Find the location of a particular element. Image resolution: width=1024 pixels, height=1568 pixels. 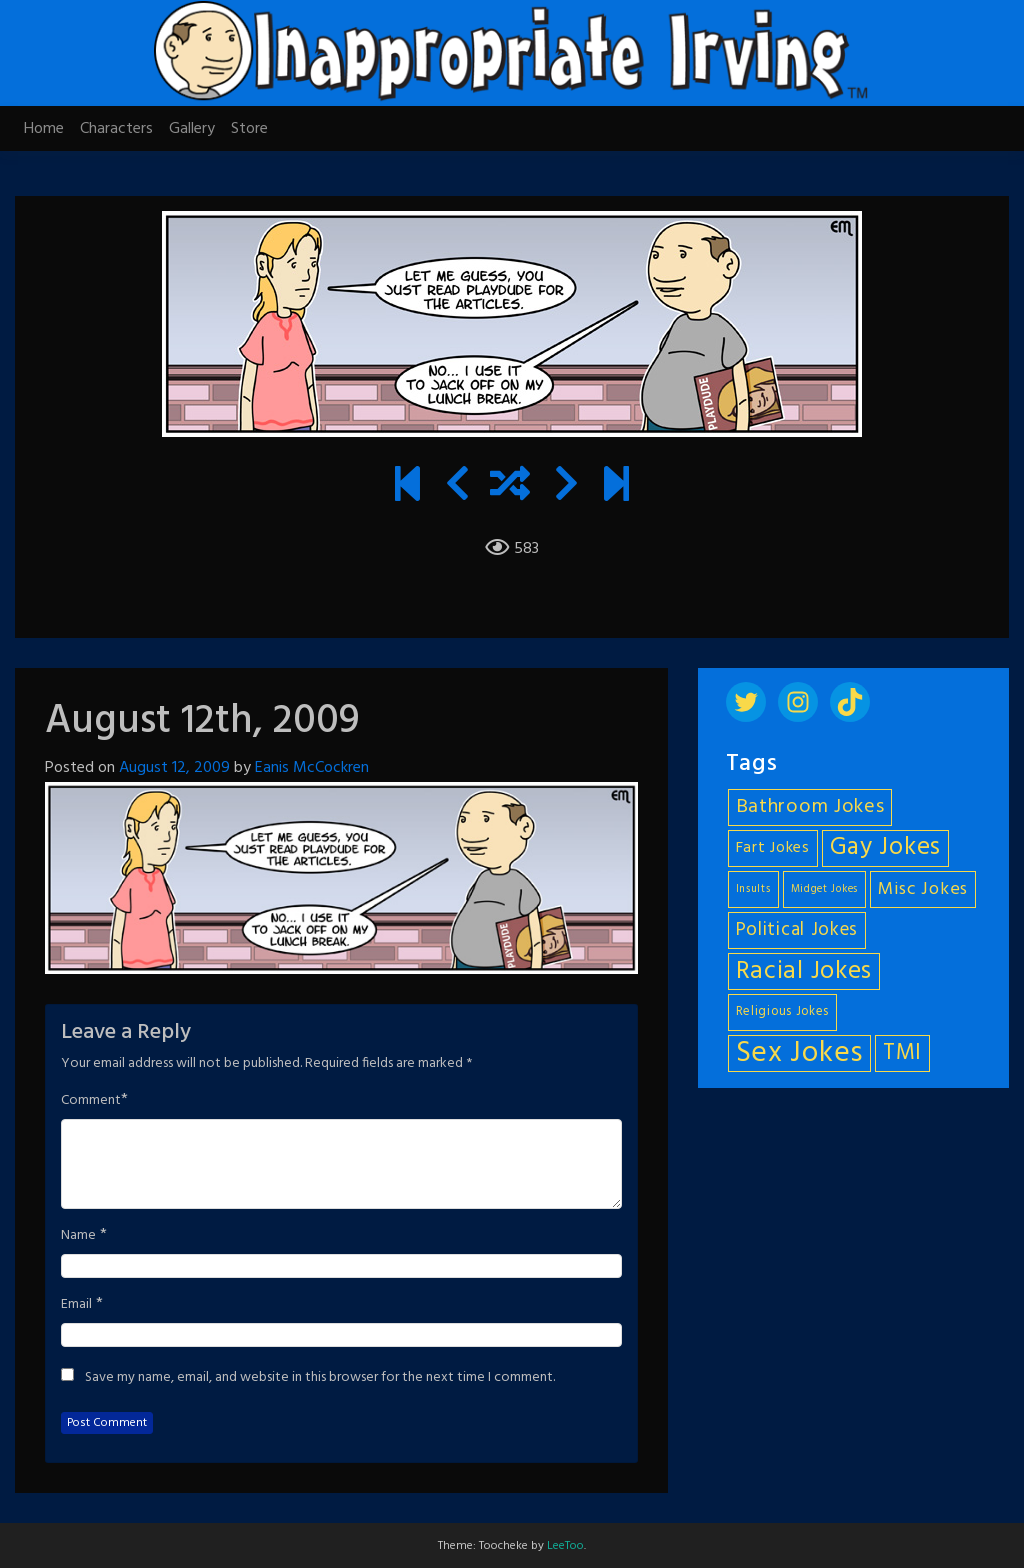

Gallery is located at coordinates (192, 129).